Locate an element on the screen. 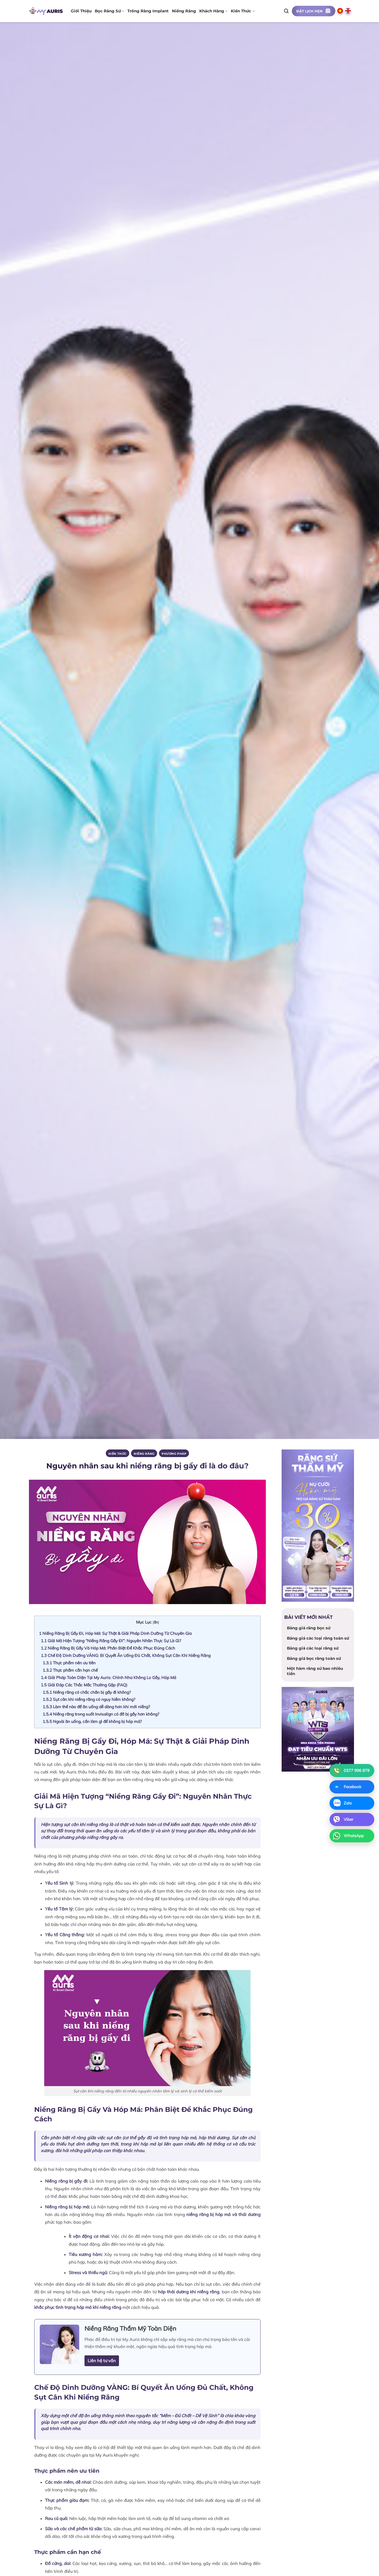 The width and height of the screenshot is (379, 2576). Sụt cân khi niềng răng có nguy hiểm không? is located at coordinates (89, 1699).